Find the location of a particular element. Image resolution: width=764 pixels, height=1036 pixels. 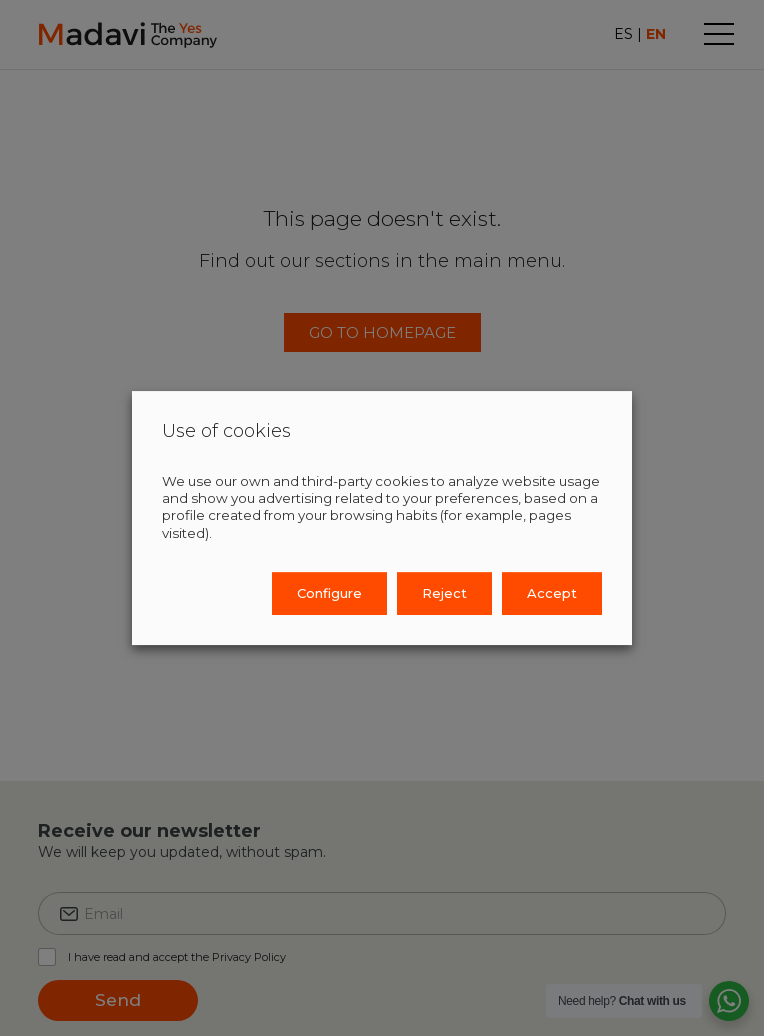

Configure [button] is located at coordinates (329, 593).